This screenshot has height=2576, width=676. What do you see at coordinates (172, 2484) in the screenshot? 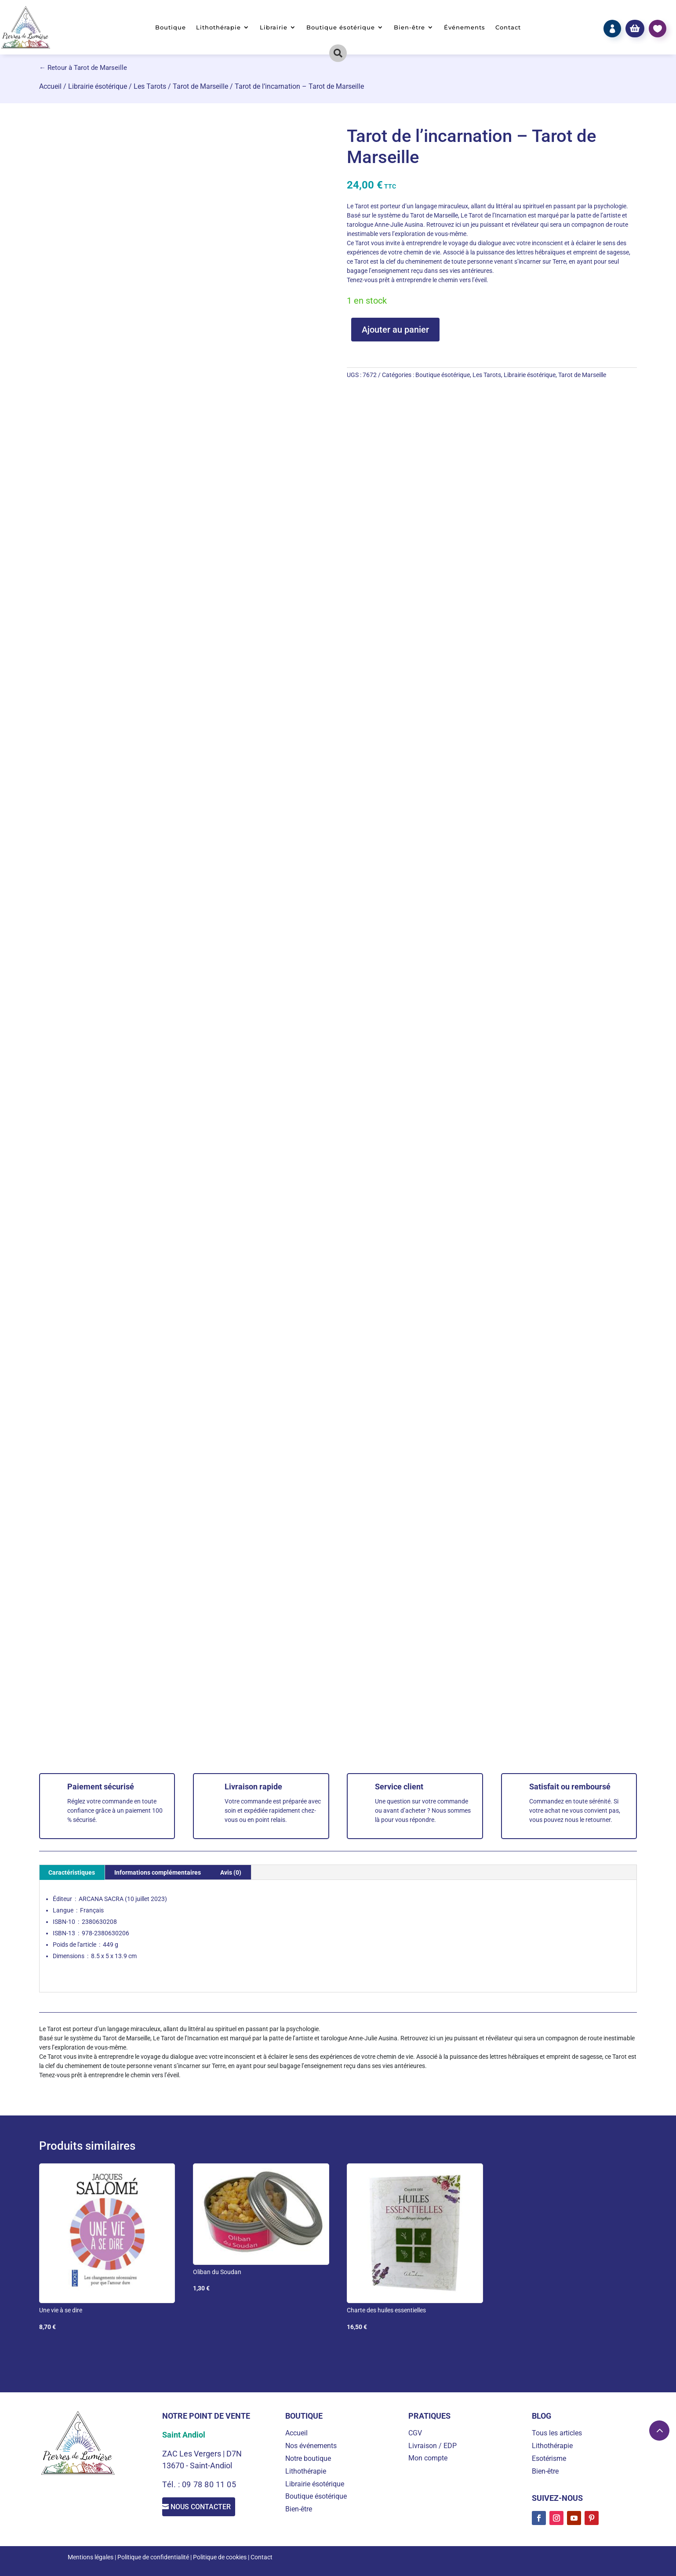
I see `Tél. :` at bounding box center [172, 2484].